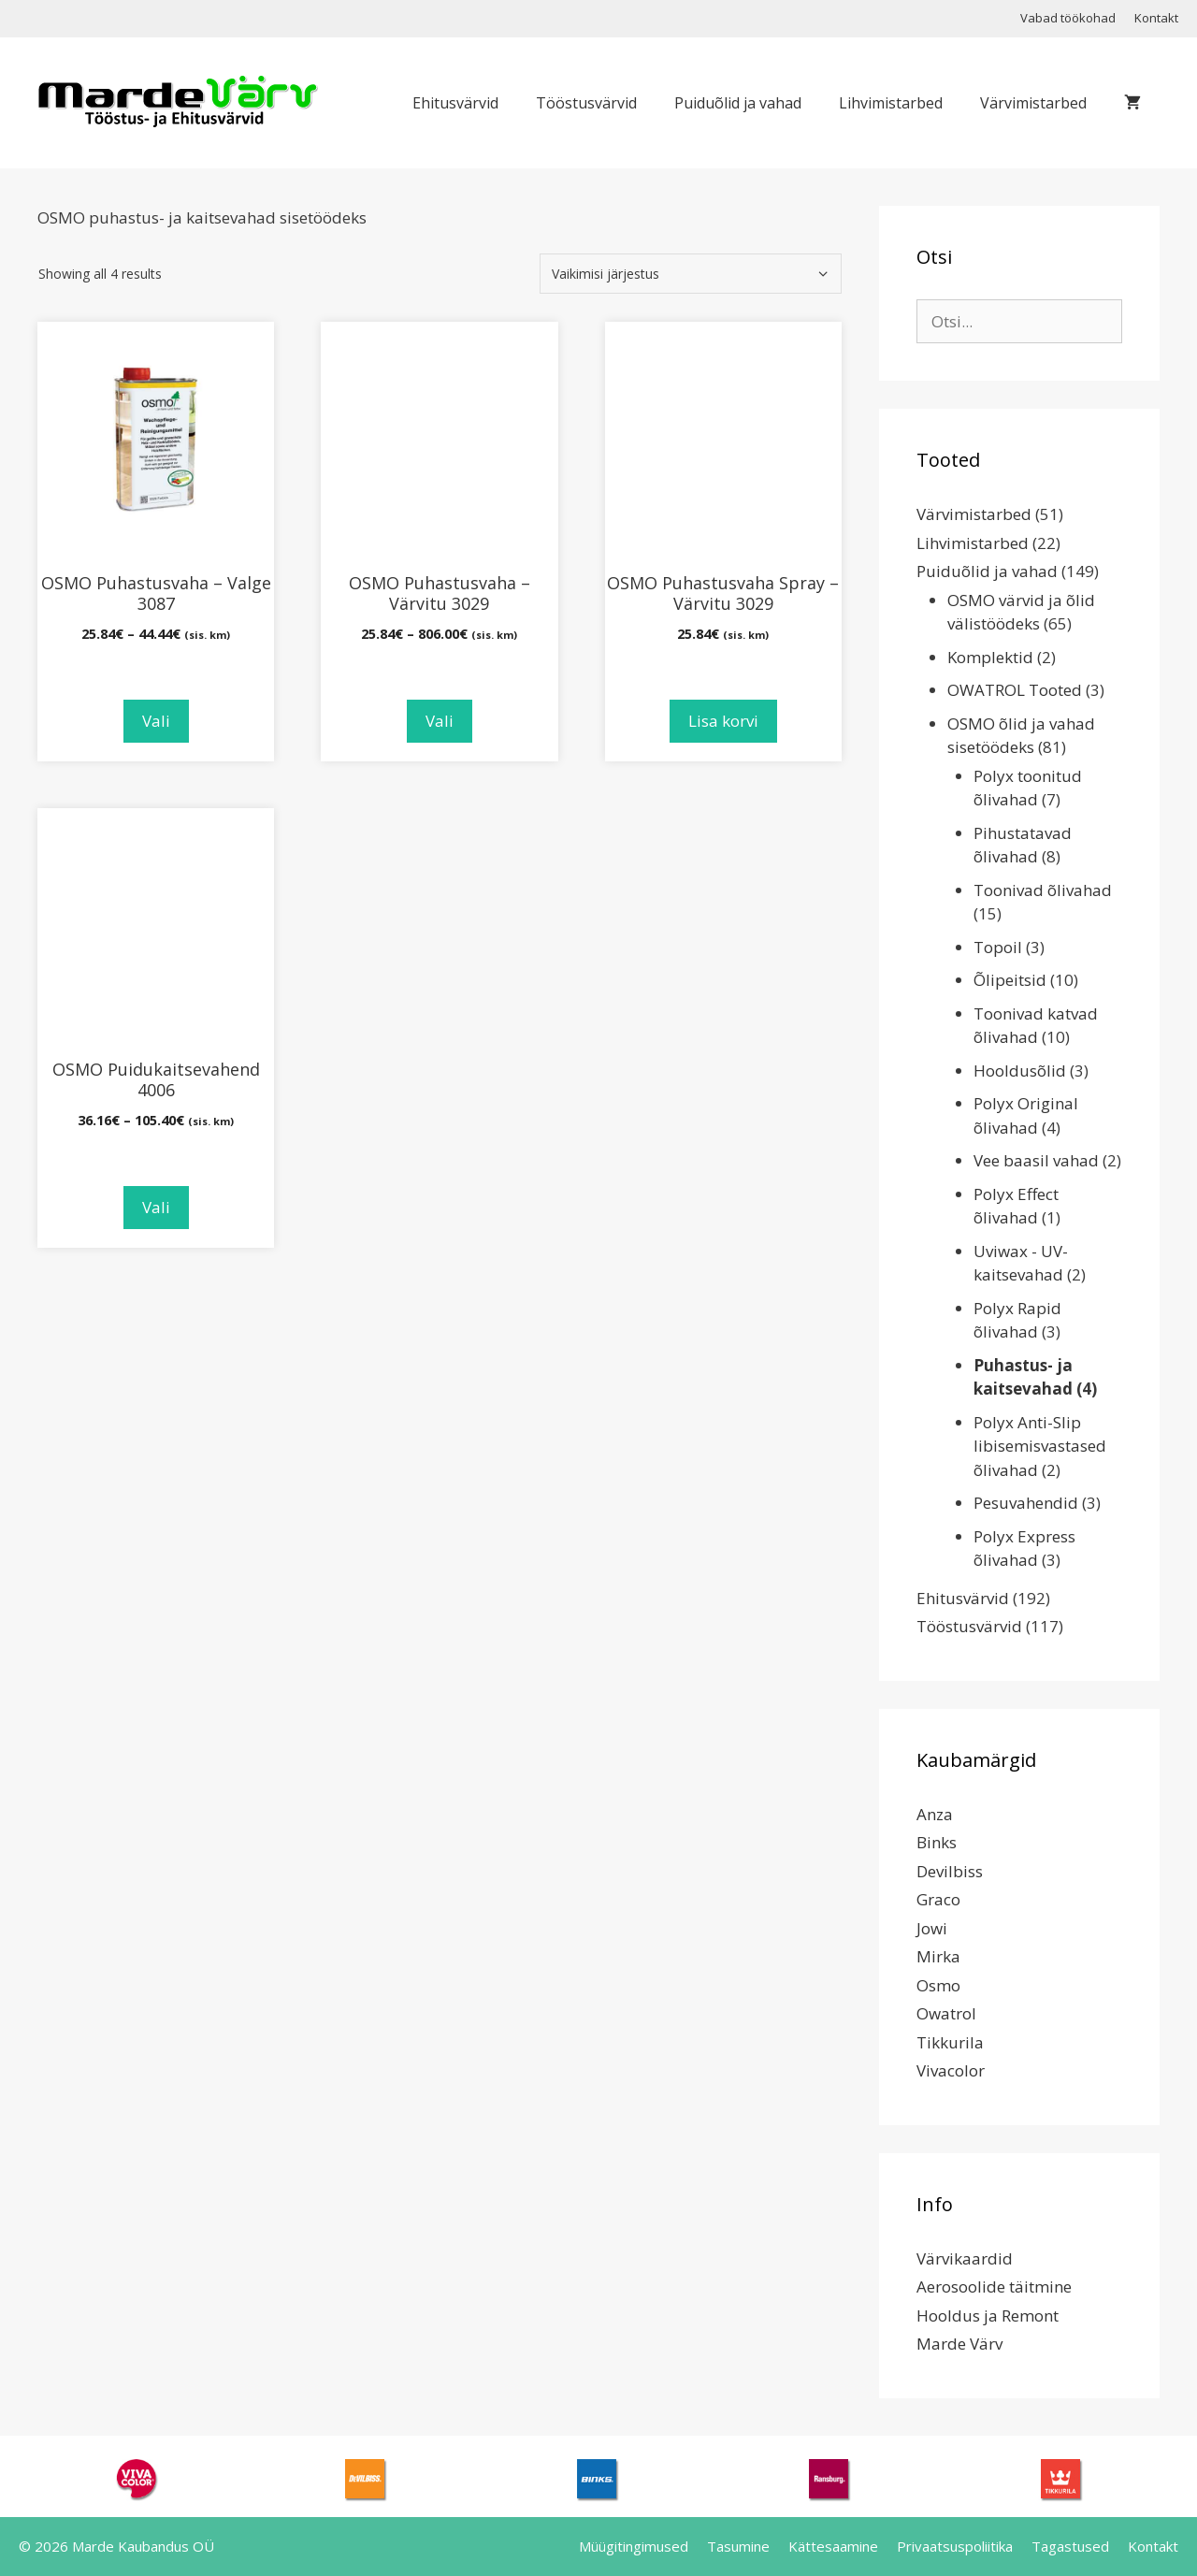  I want to click on Owatrol, so click(946, 2013).